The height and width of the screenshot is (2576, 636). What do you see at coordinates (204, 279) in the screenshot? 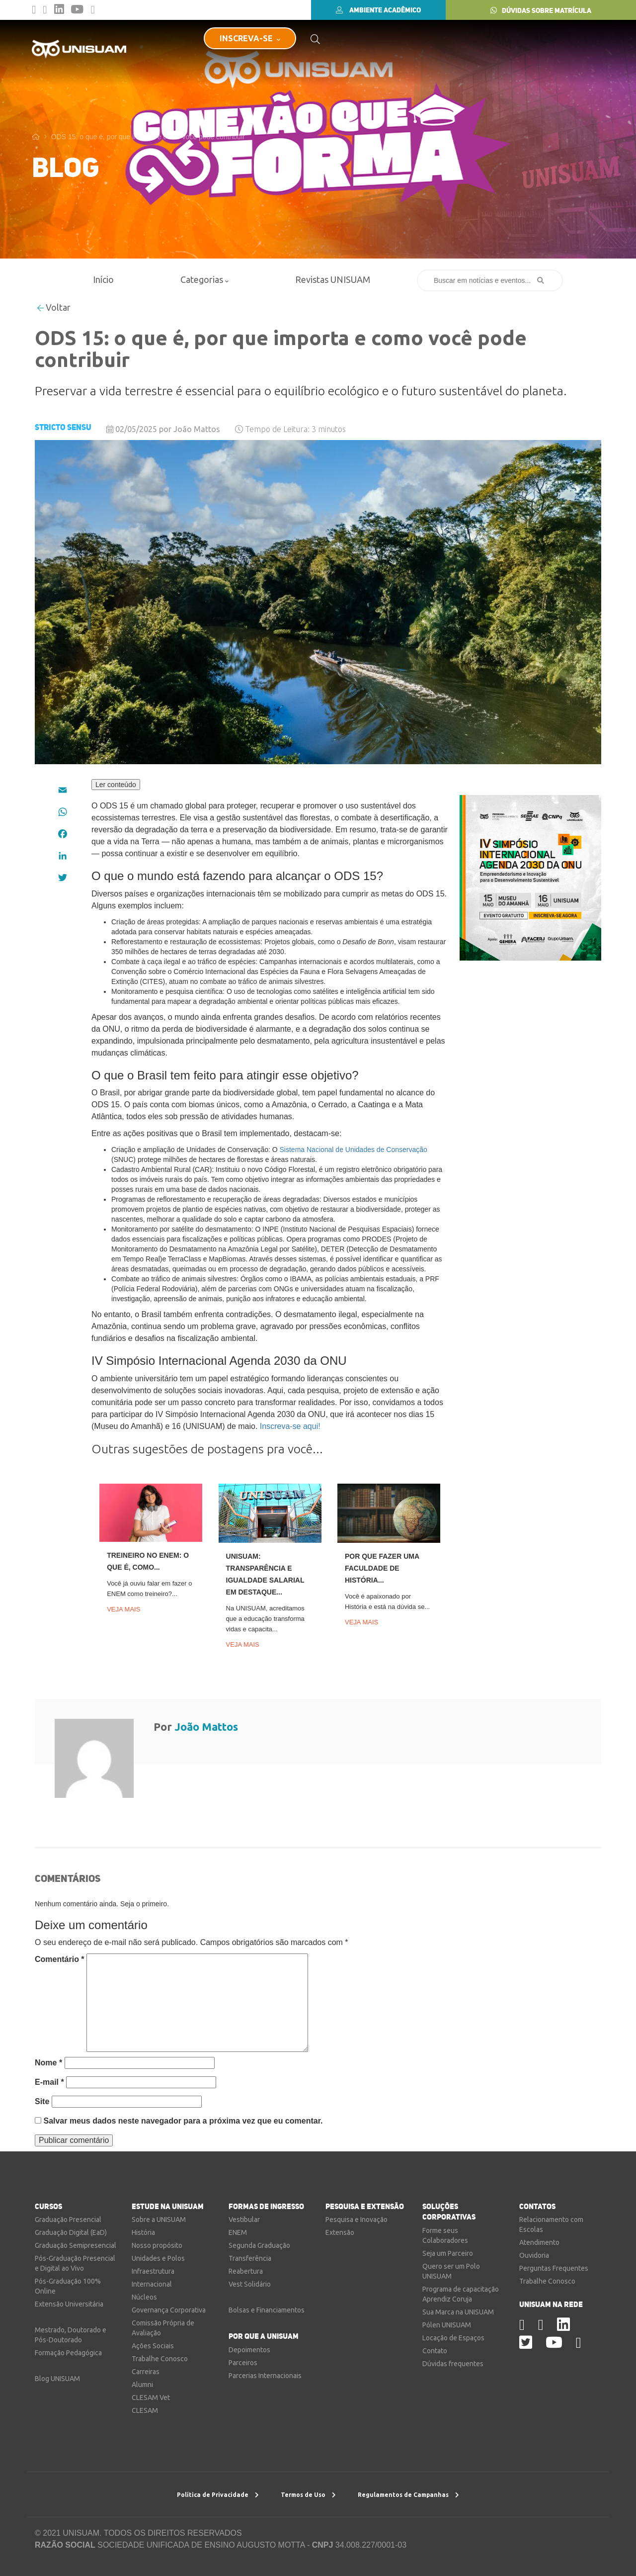
I see `Categorias` at bounding box center [204, 279].